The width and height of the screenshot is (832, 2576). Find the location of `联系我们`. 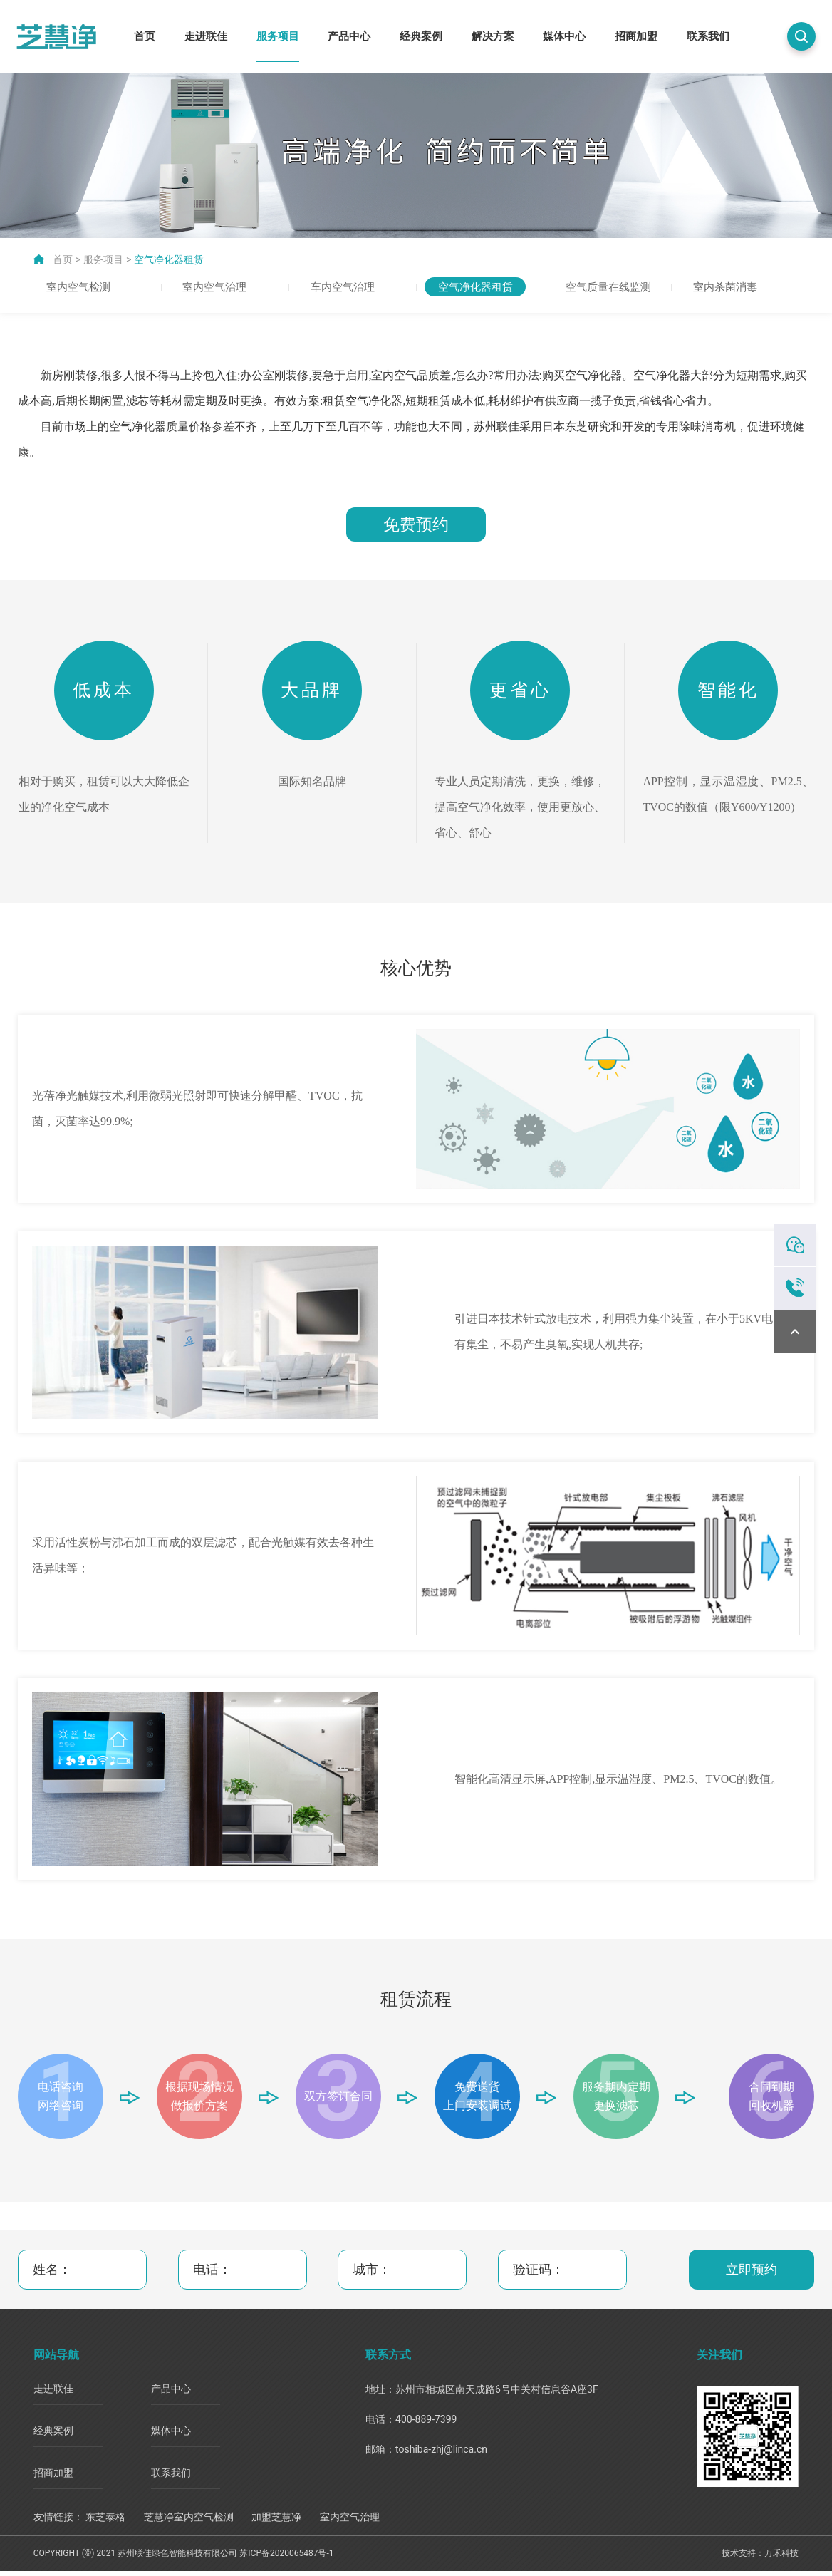

联系我们 is located at coordinates (708, 35).